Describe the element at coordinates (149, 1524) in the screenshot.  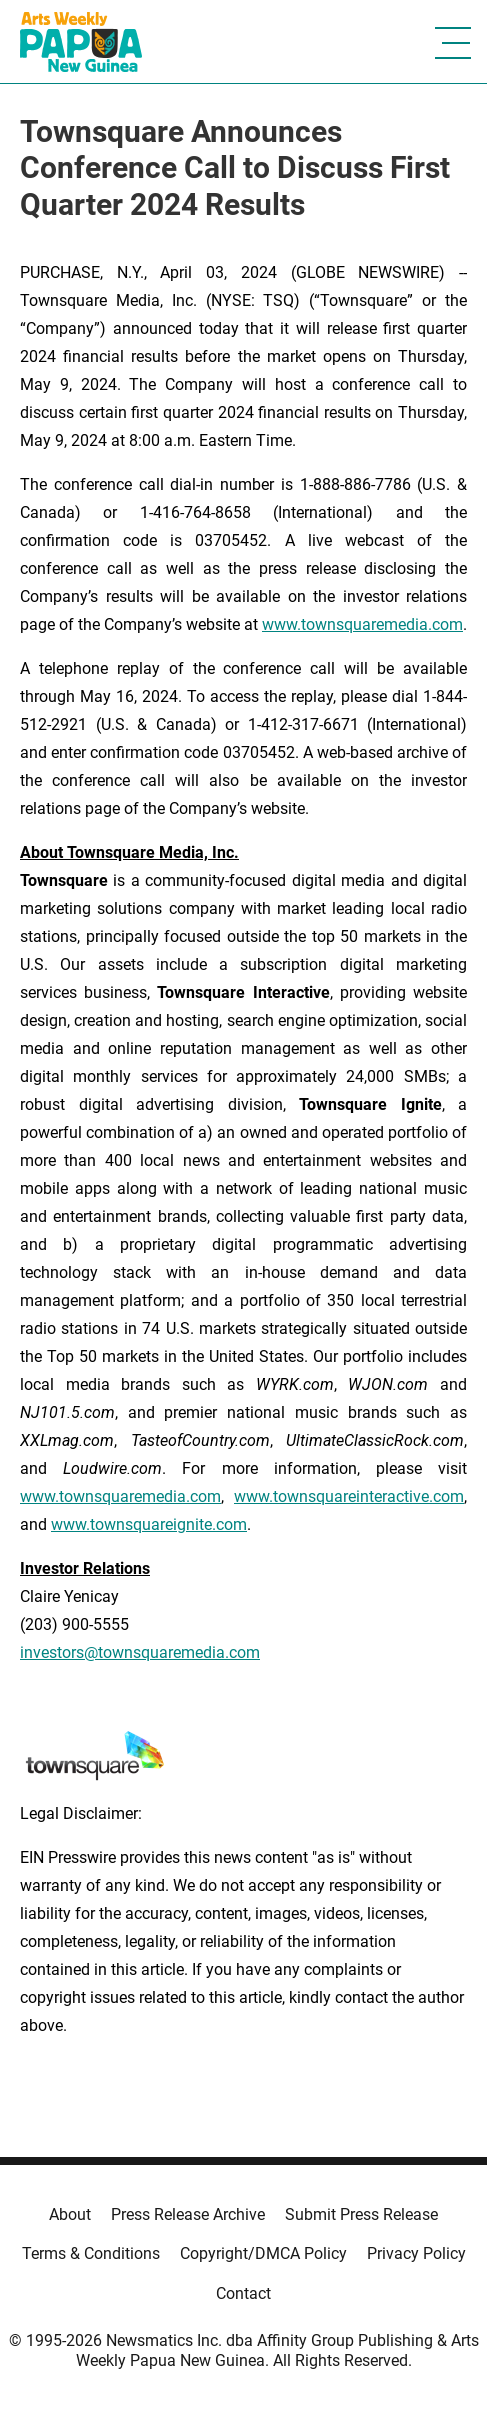
I see `www.townsquareignite.com` at that location.